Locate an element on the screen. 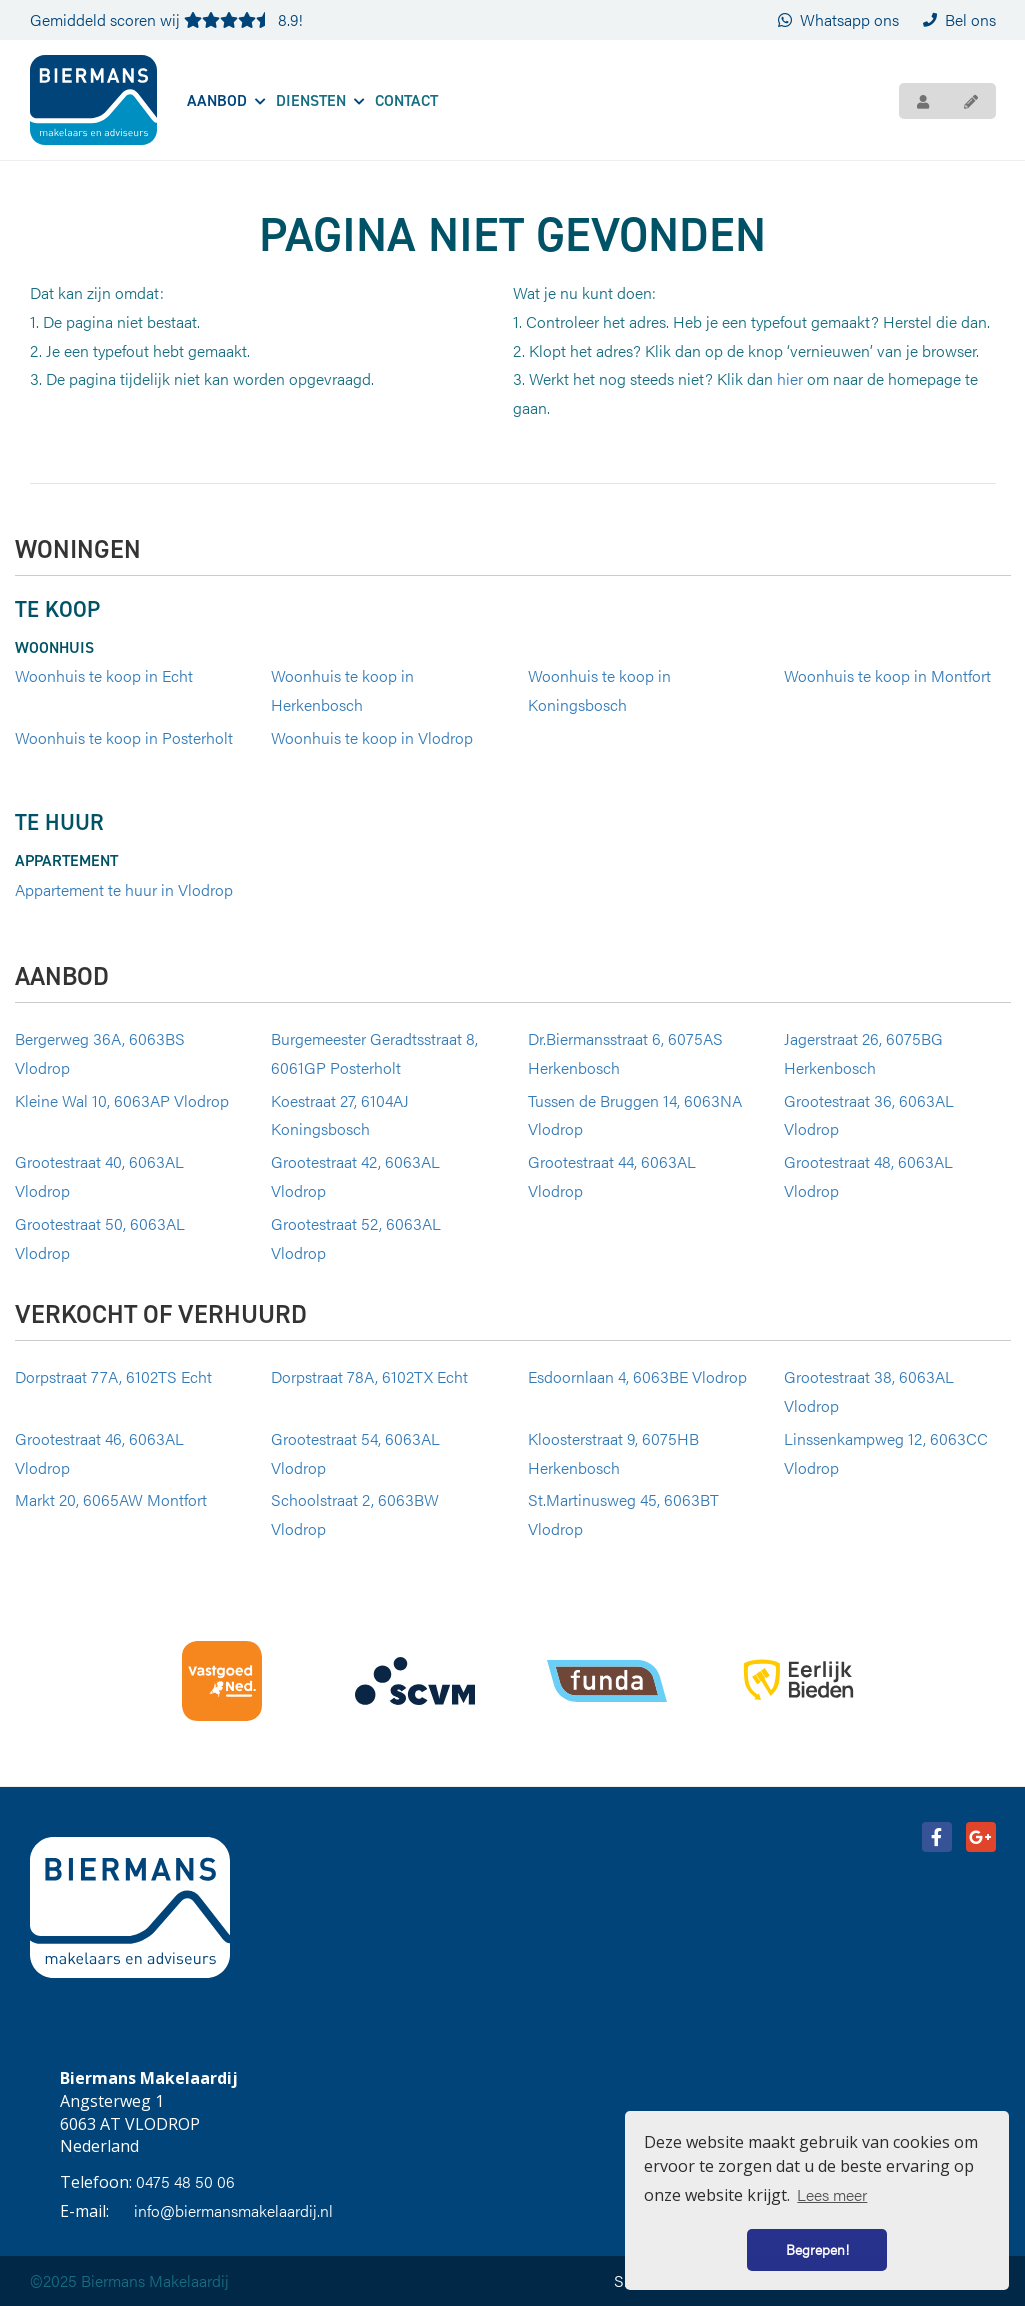 This screenshot has height=2306, width=1025. Linssenkampweg 12, 6063CC Vlodrop is located at coordinates (886, 1453).